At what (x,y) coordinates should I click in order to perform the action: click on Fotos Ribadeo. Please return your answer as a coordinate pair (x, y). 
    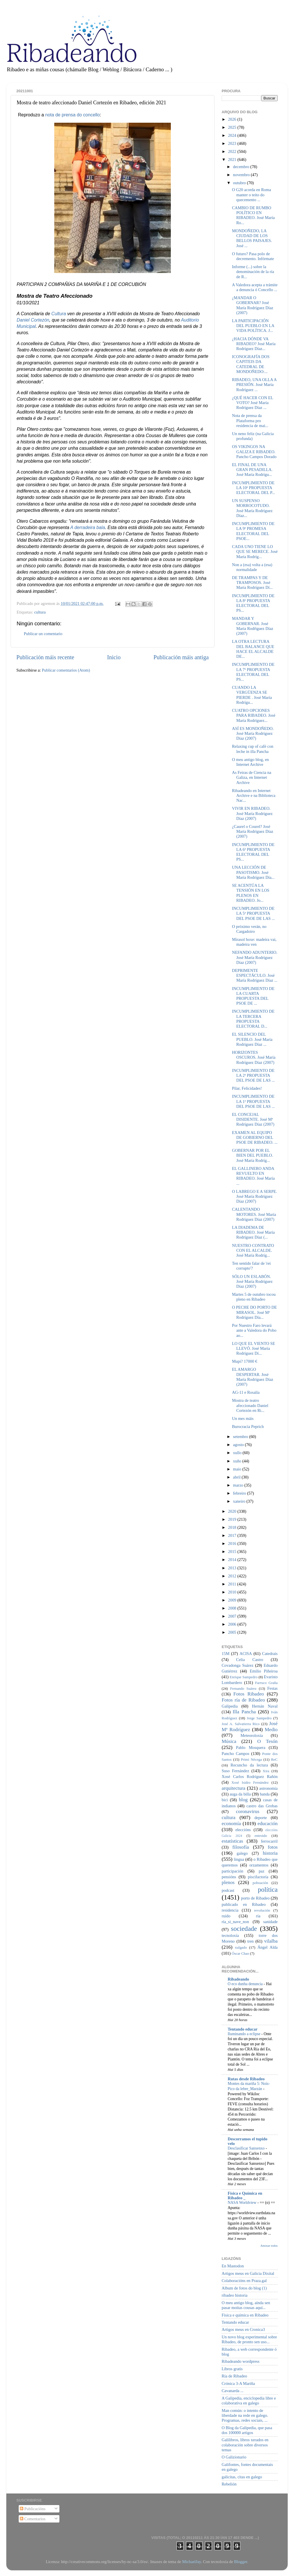
    Looking at the image, I should click on (248, 1694).